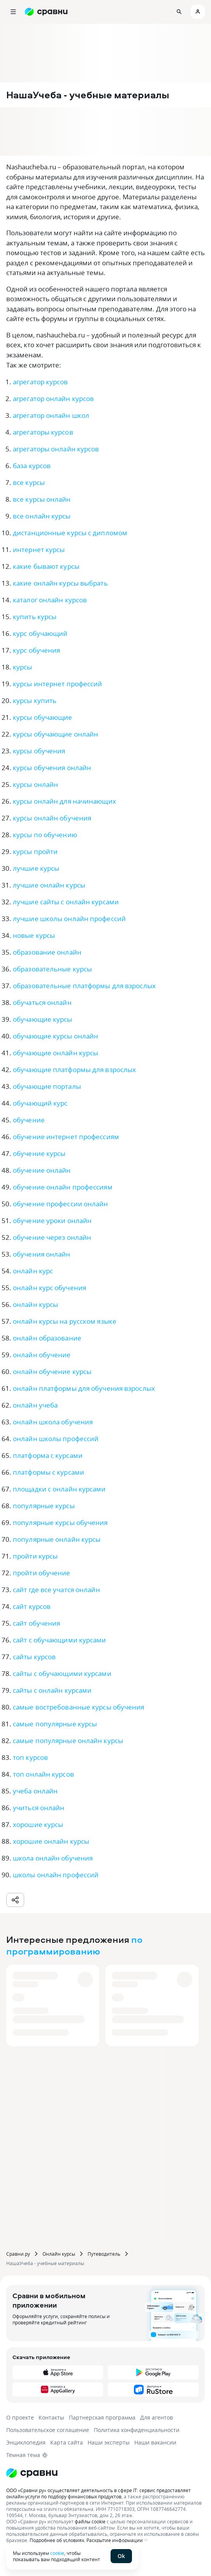  I want to click on новые курсы, so click(34, 935).